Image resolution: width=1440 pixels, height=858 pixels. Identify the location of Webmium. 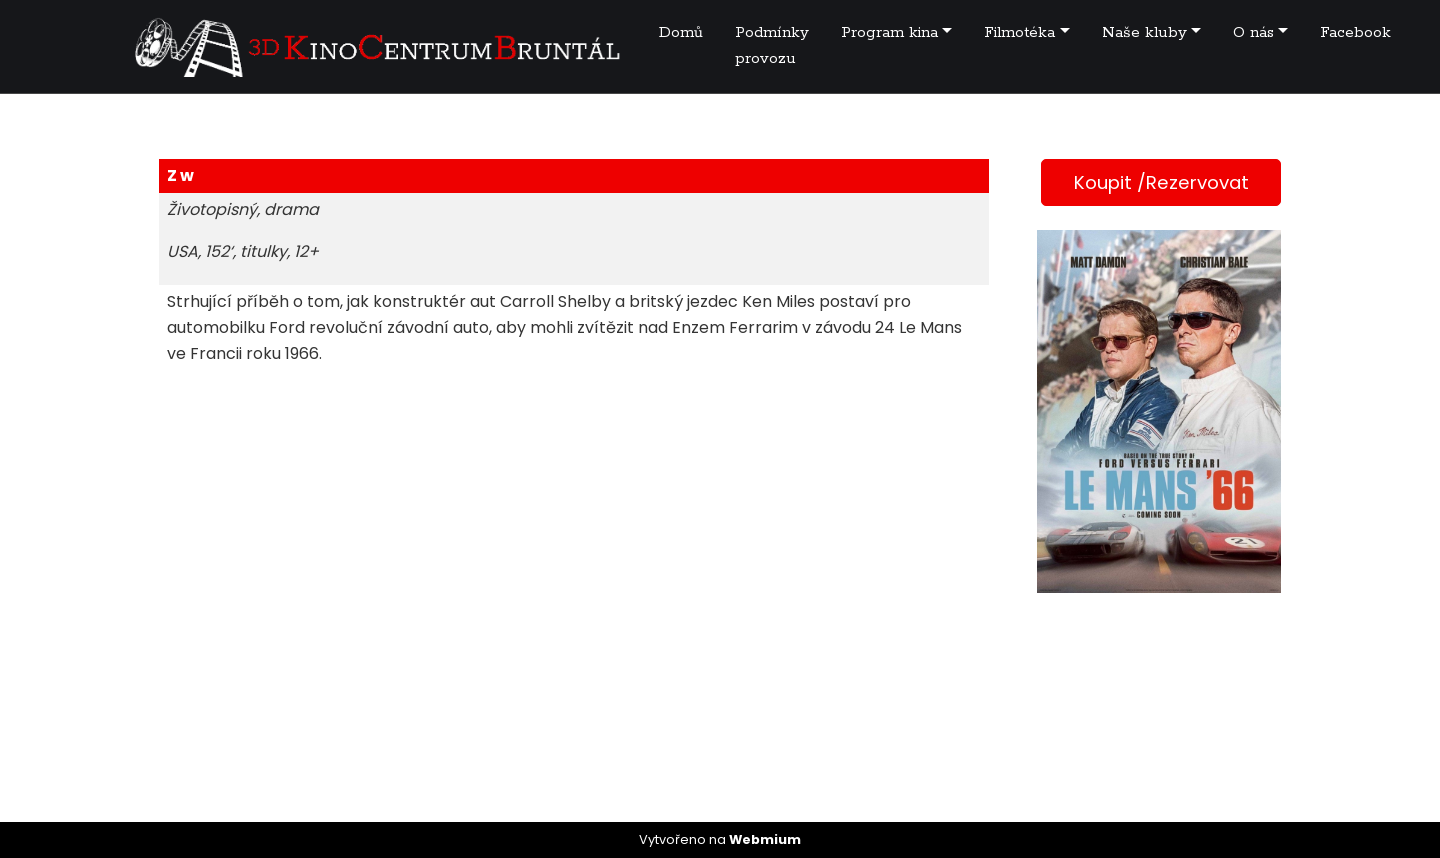
(765, 839).